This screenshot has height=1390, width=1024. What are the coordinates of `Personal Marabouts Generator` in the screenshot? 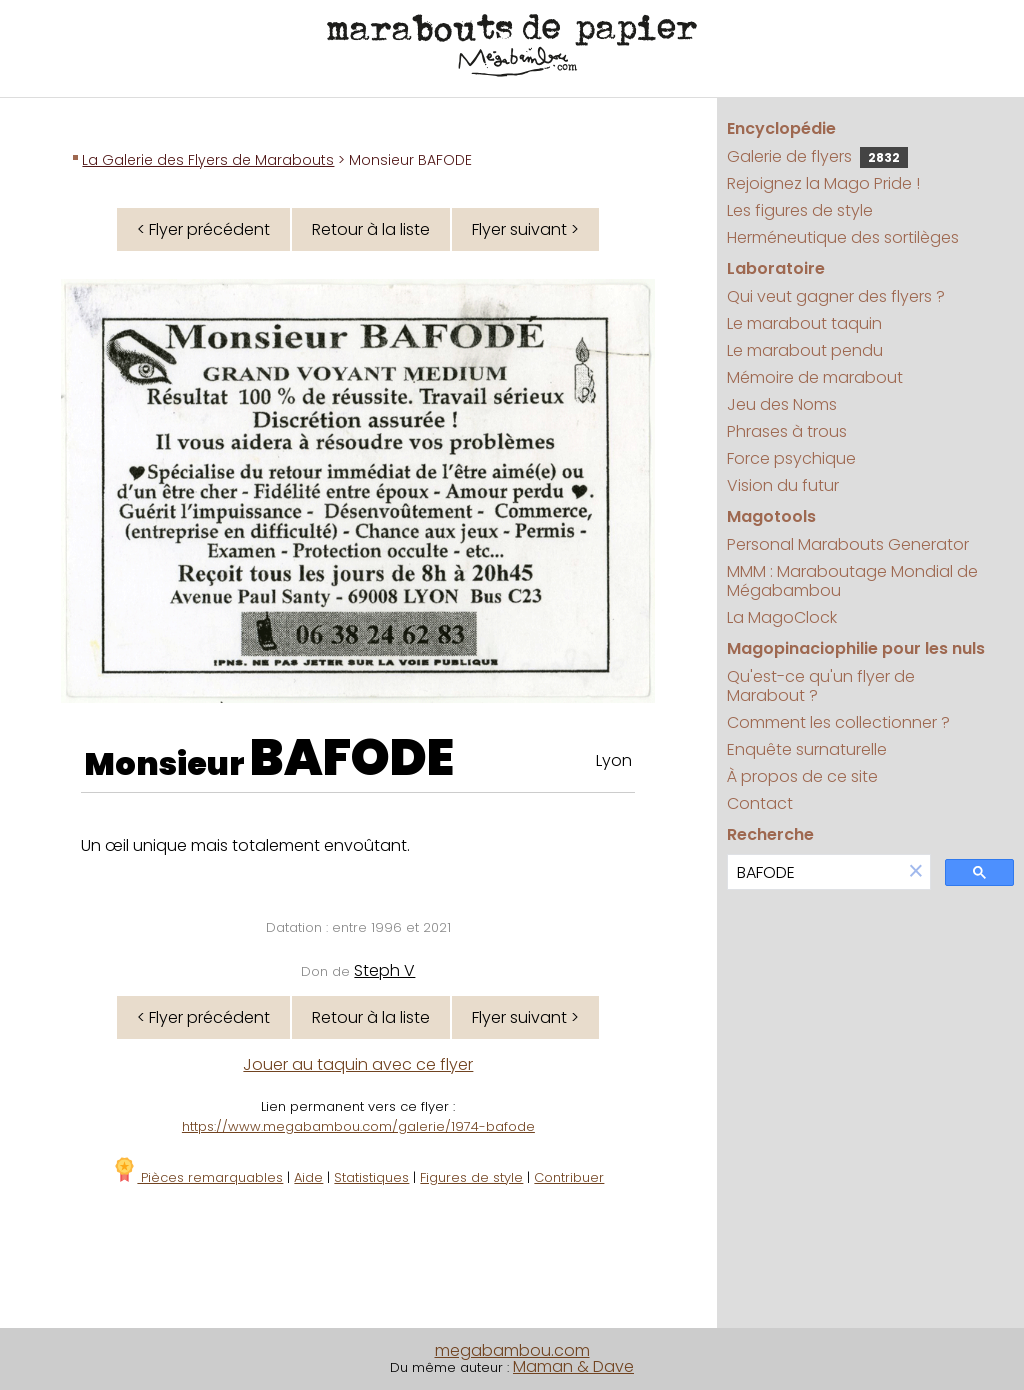 It's located at (848, 544).